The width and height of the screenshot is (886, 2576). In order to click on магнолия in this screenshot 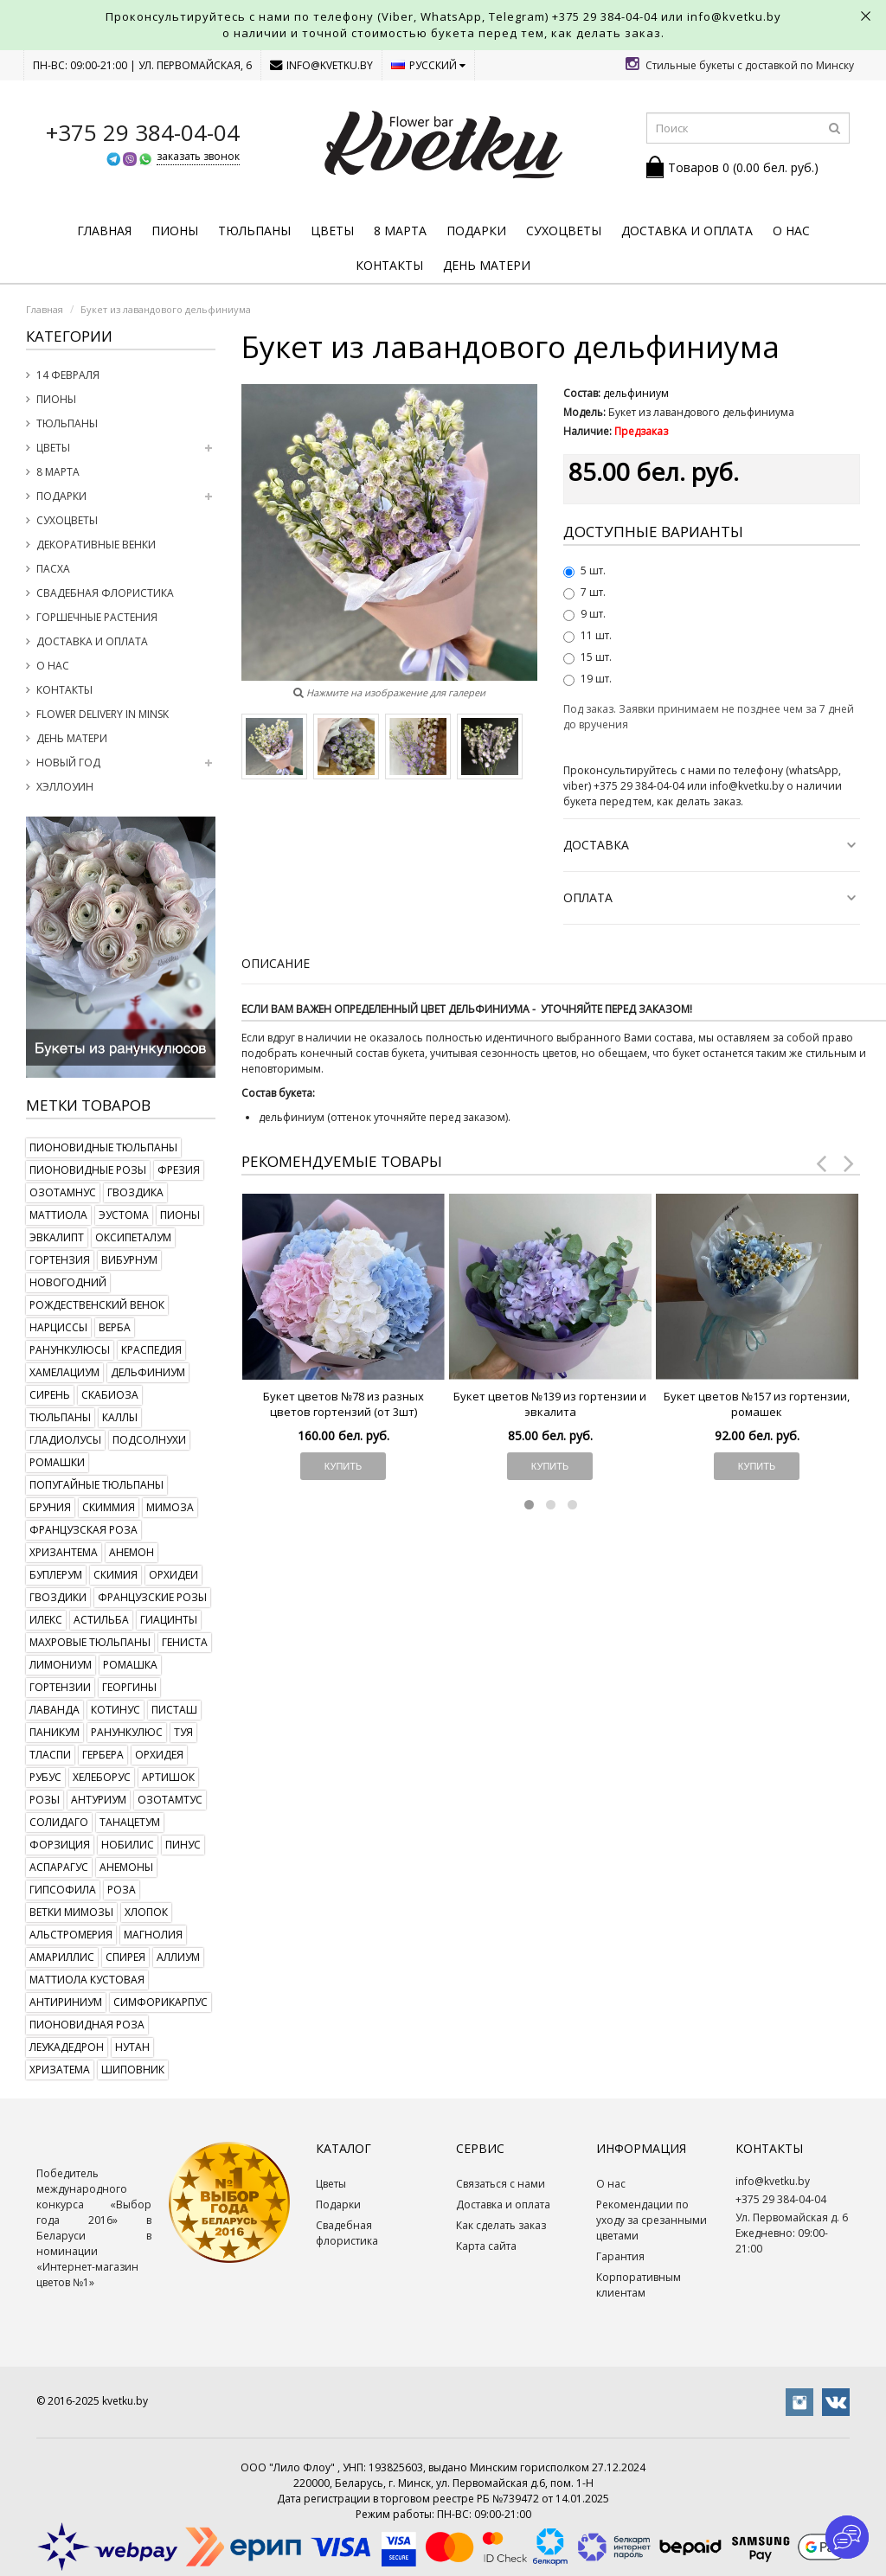, I will do `click(153, 1934)`.